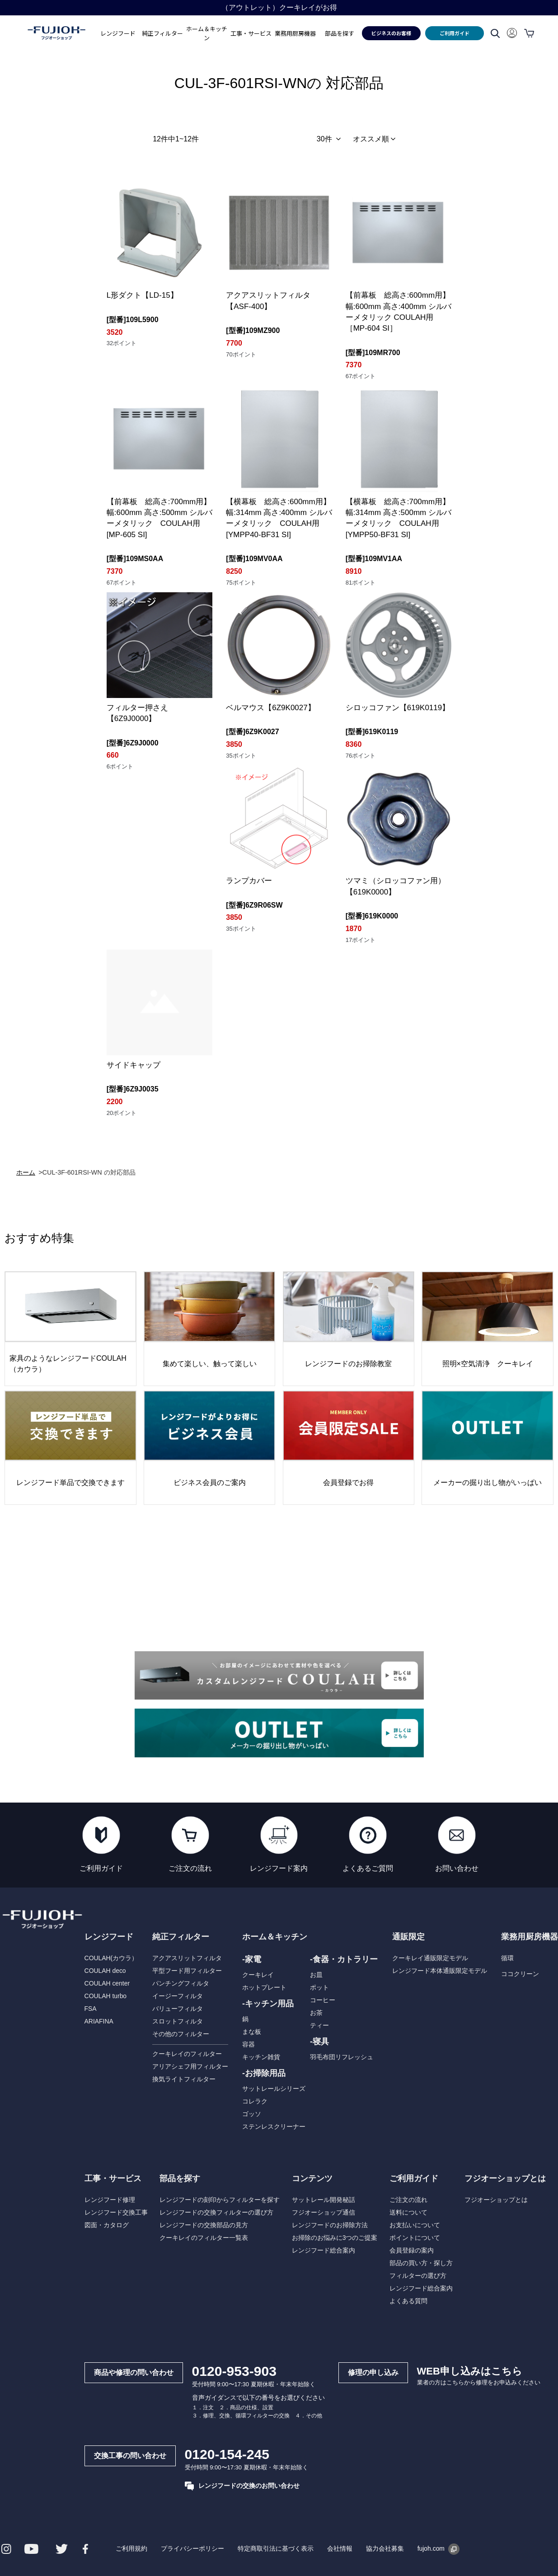  Describe the element at coordinates (251, 2031) in the screenshot. I see `まな板` at that location.